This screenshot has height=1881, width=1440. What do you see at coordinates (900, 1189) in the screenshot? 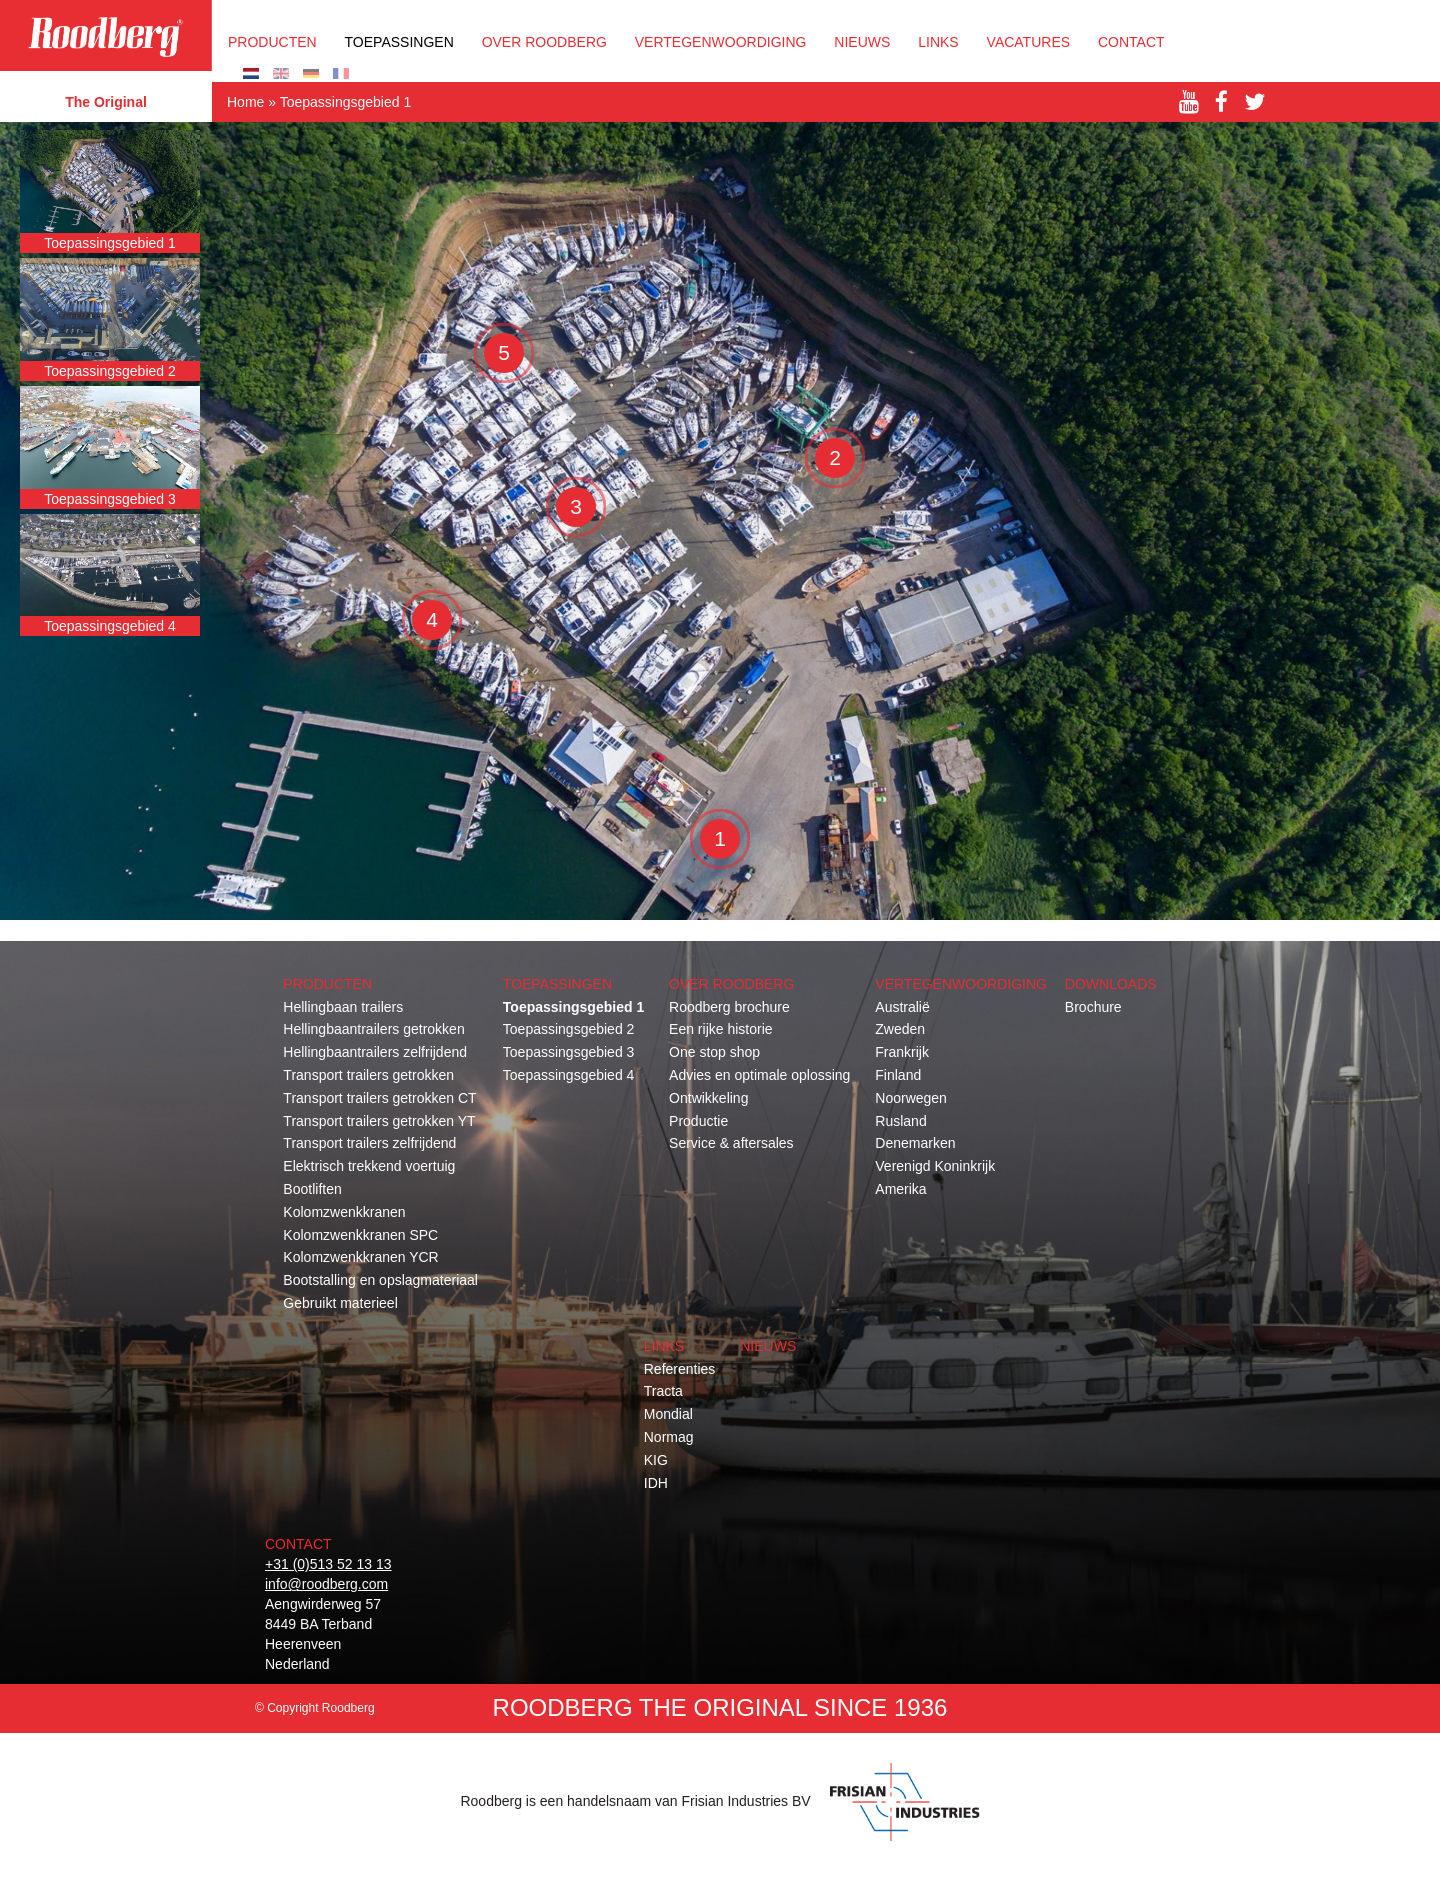
I see `Amerika` at bounding box center [900, 1189].